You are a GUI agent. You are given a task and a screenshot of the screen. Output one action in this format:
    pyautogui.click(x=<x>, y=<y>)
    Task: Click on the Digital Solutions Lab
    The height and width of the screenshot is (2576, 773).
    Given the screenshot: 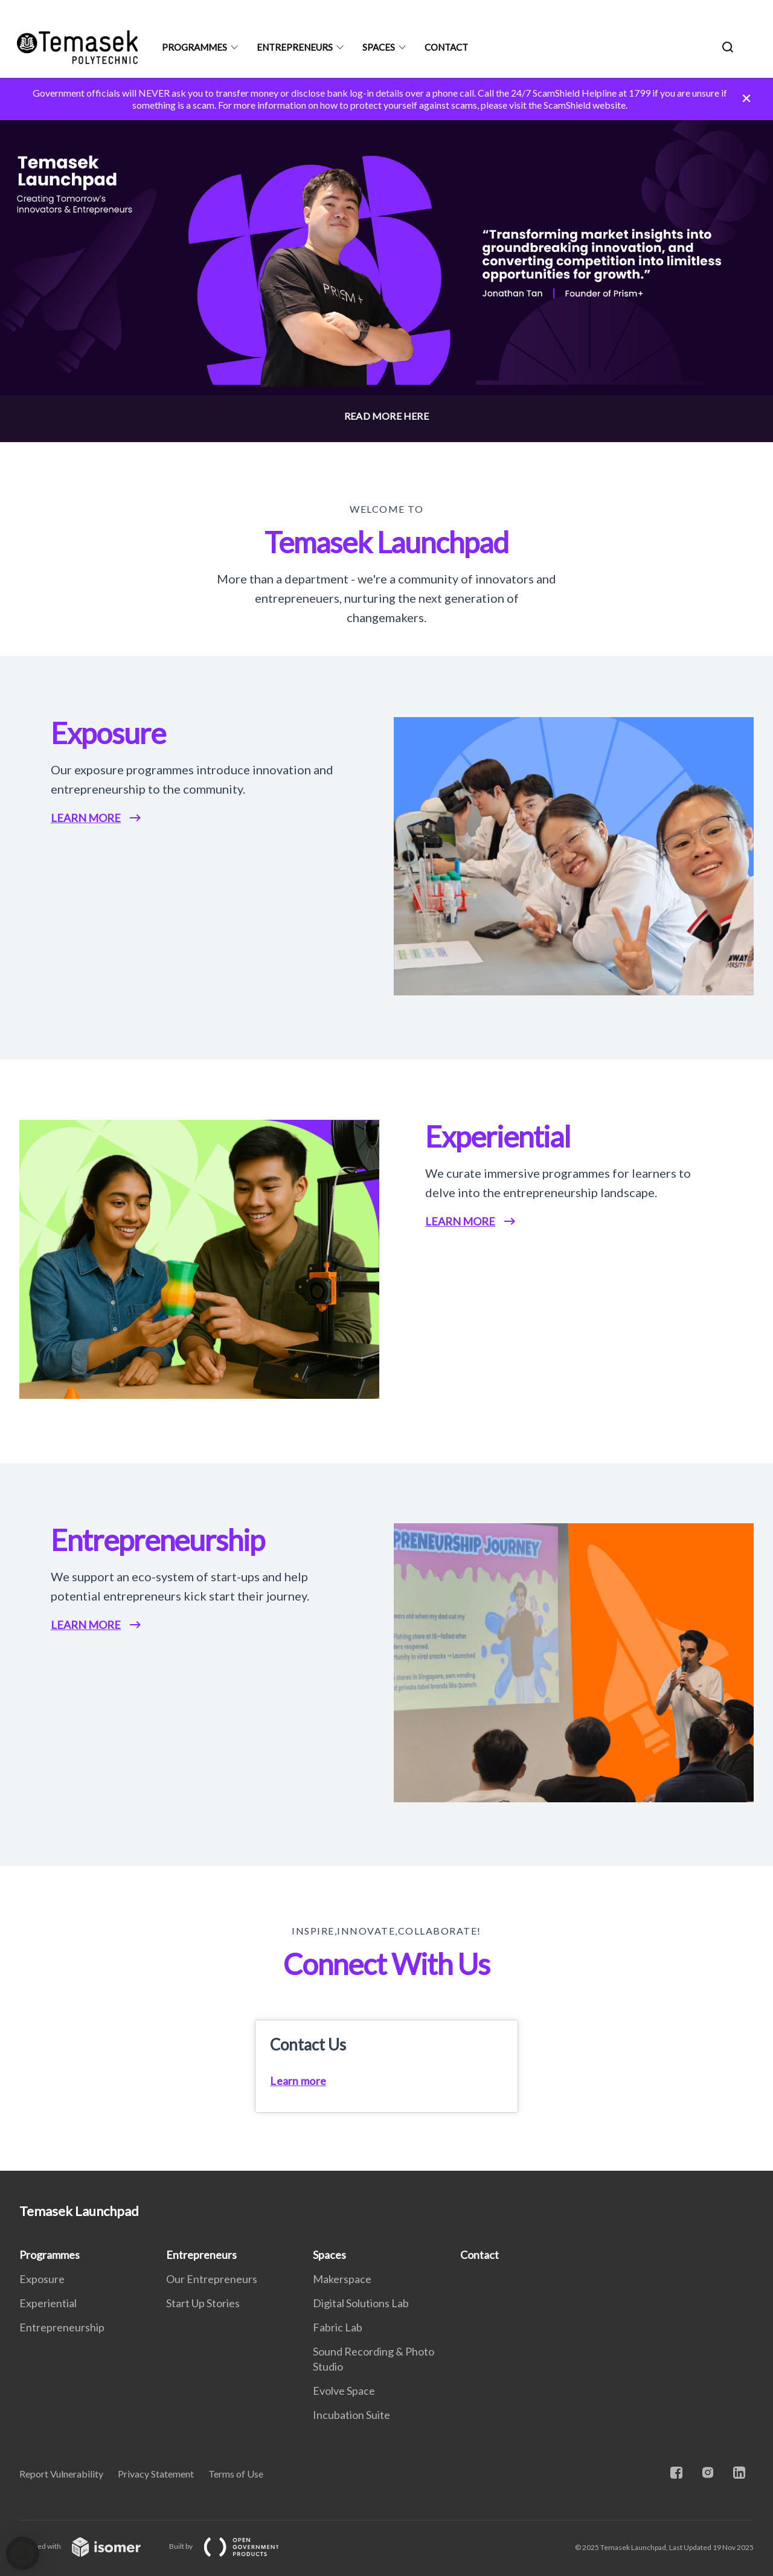 What is the action you would take?
    pyautogui.click(x=361, y=2303)
    